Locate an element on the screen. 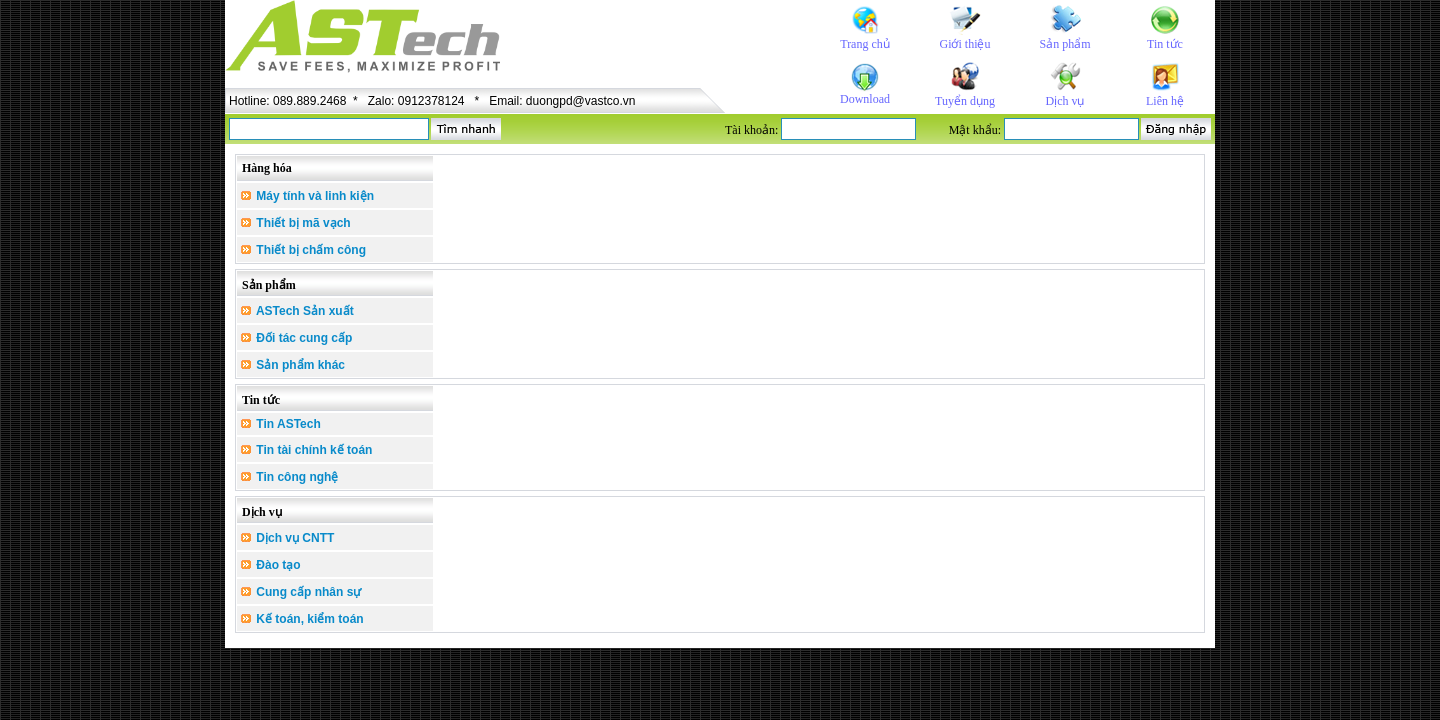  Thiết bị mã vạch is located at coordinates (296, 223).